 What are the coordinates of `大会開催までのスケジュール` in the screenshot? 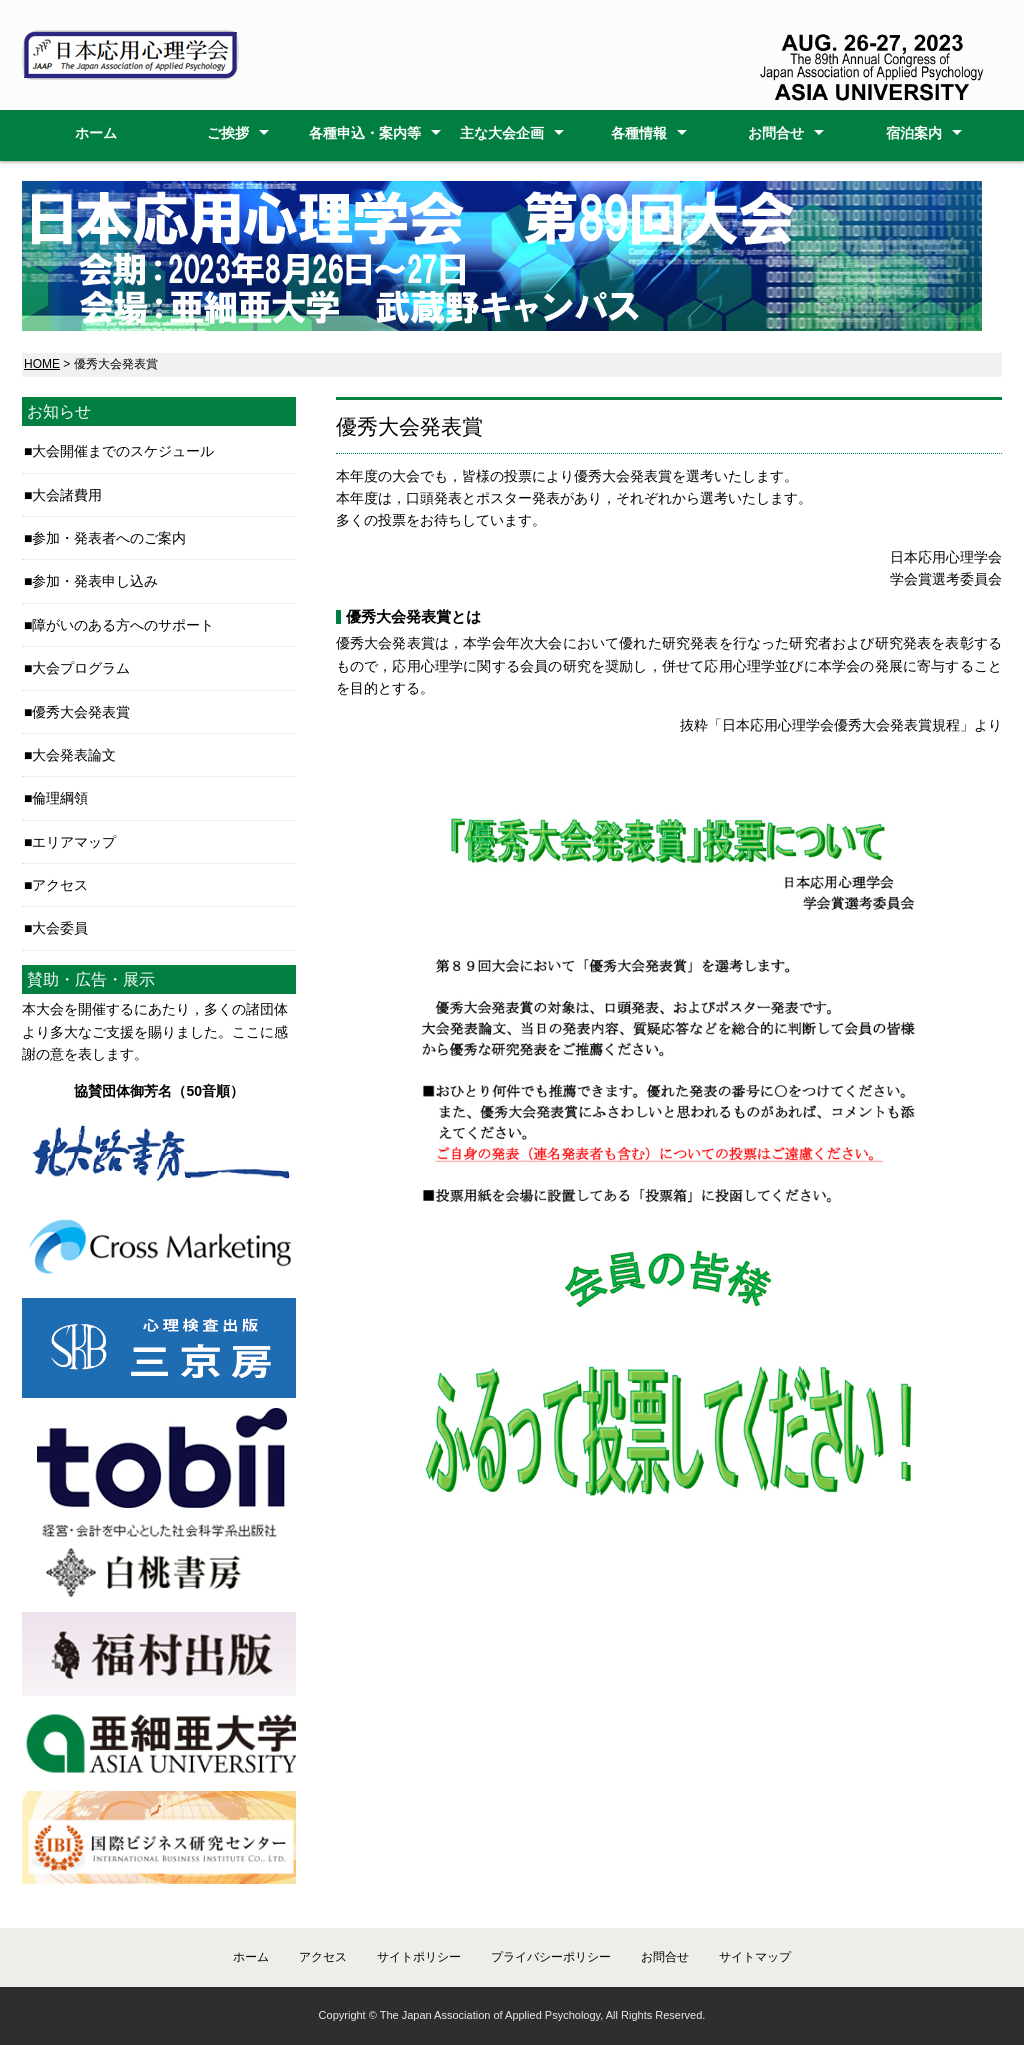 It's located at (123, 451).